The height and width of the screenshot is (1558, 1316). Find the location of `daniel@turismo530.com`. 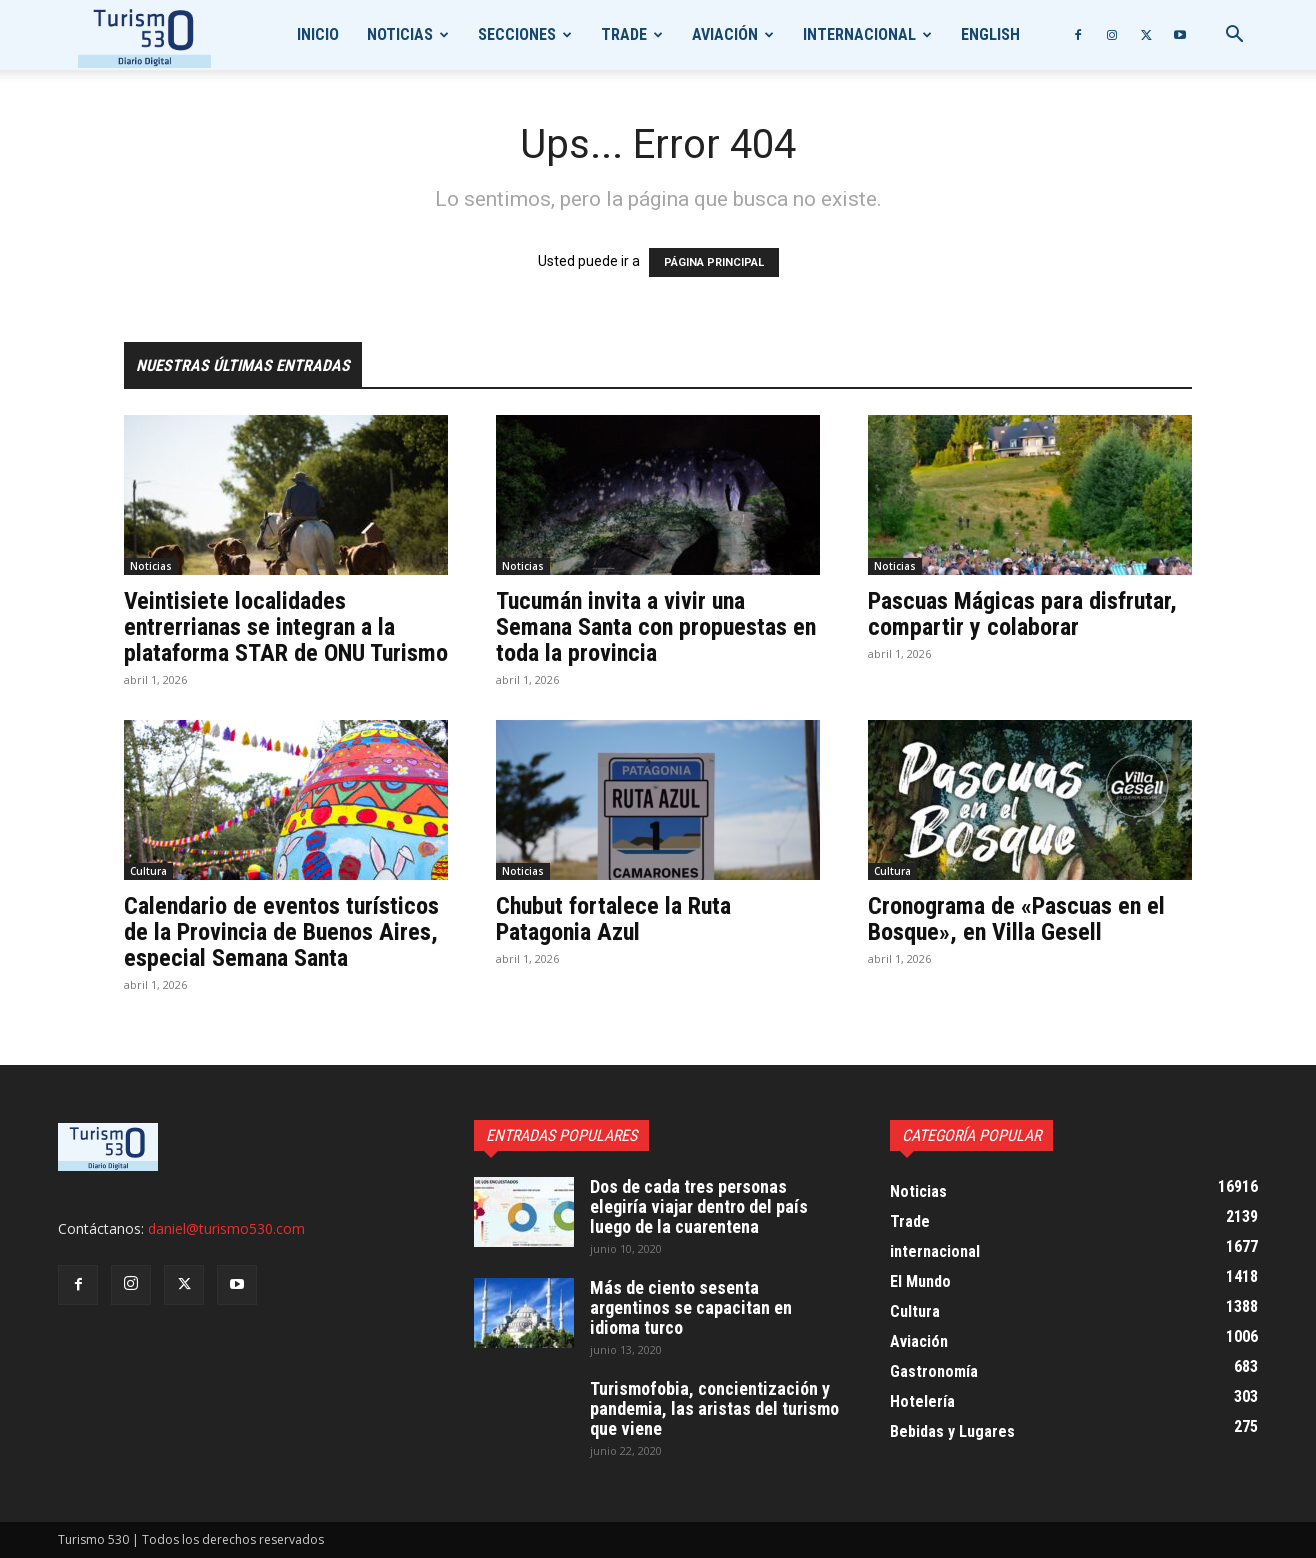

daniel@turismo530.com is located at coordinates (226, 1228).